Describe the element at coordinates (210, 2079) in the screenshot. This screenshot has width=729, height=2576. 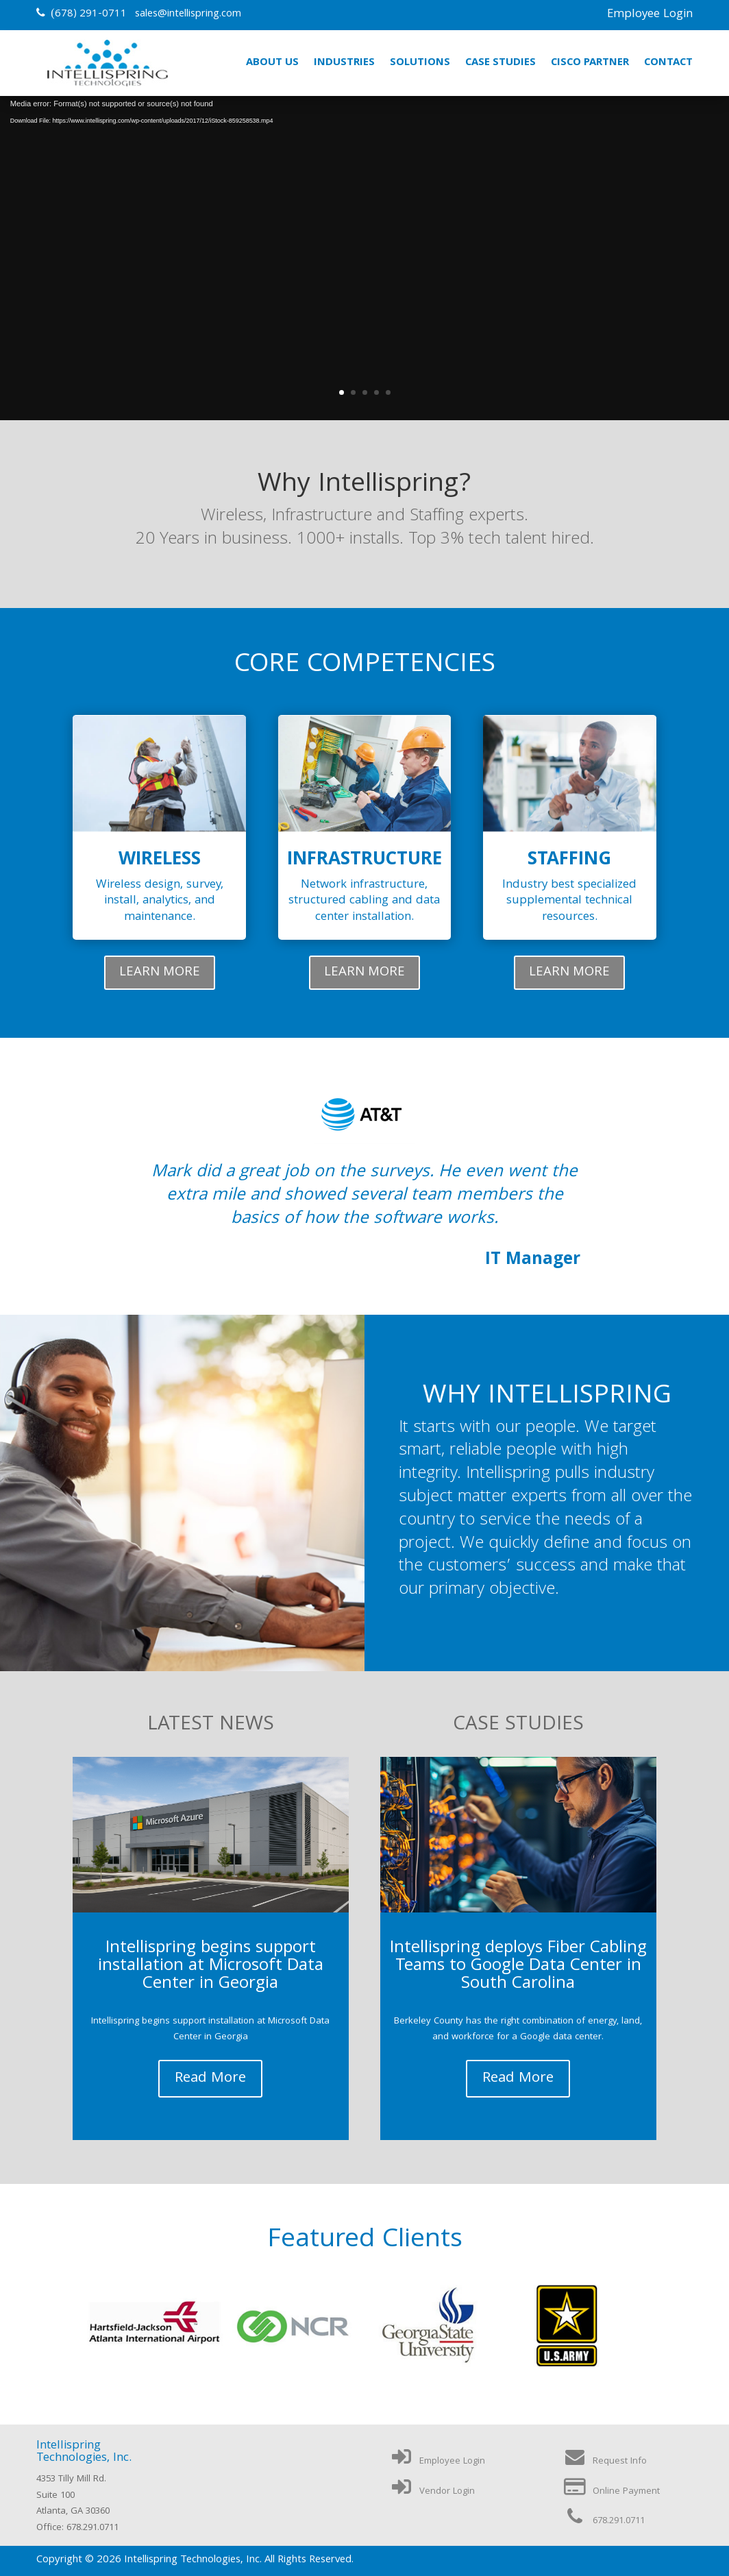
I see `read more` at that location.